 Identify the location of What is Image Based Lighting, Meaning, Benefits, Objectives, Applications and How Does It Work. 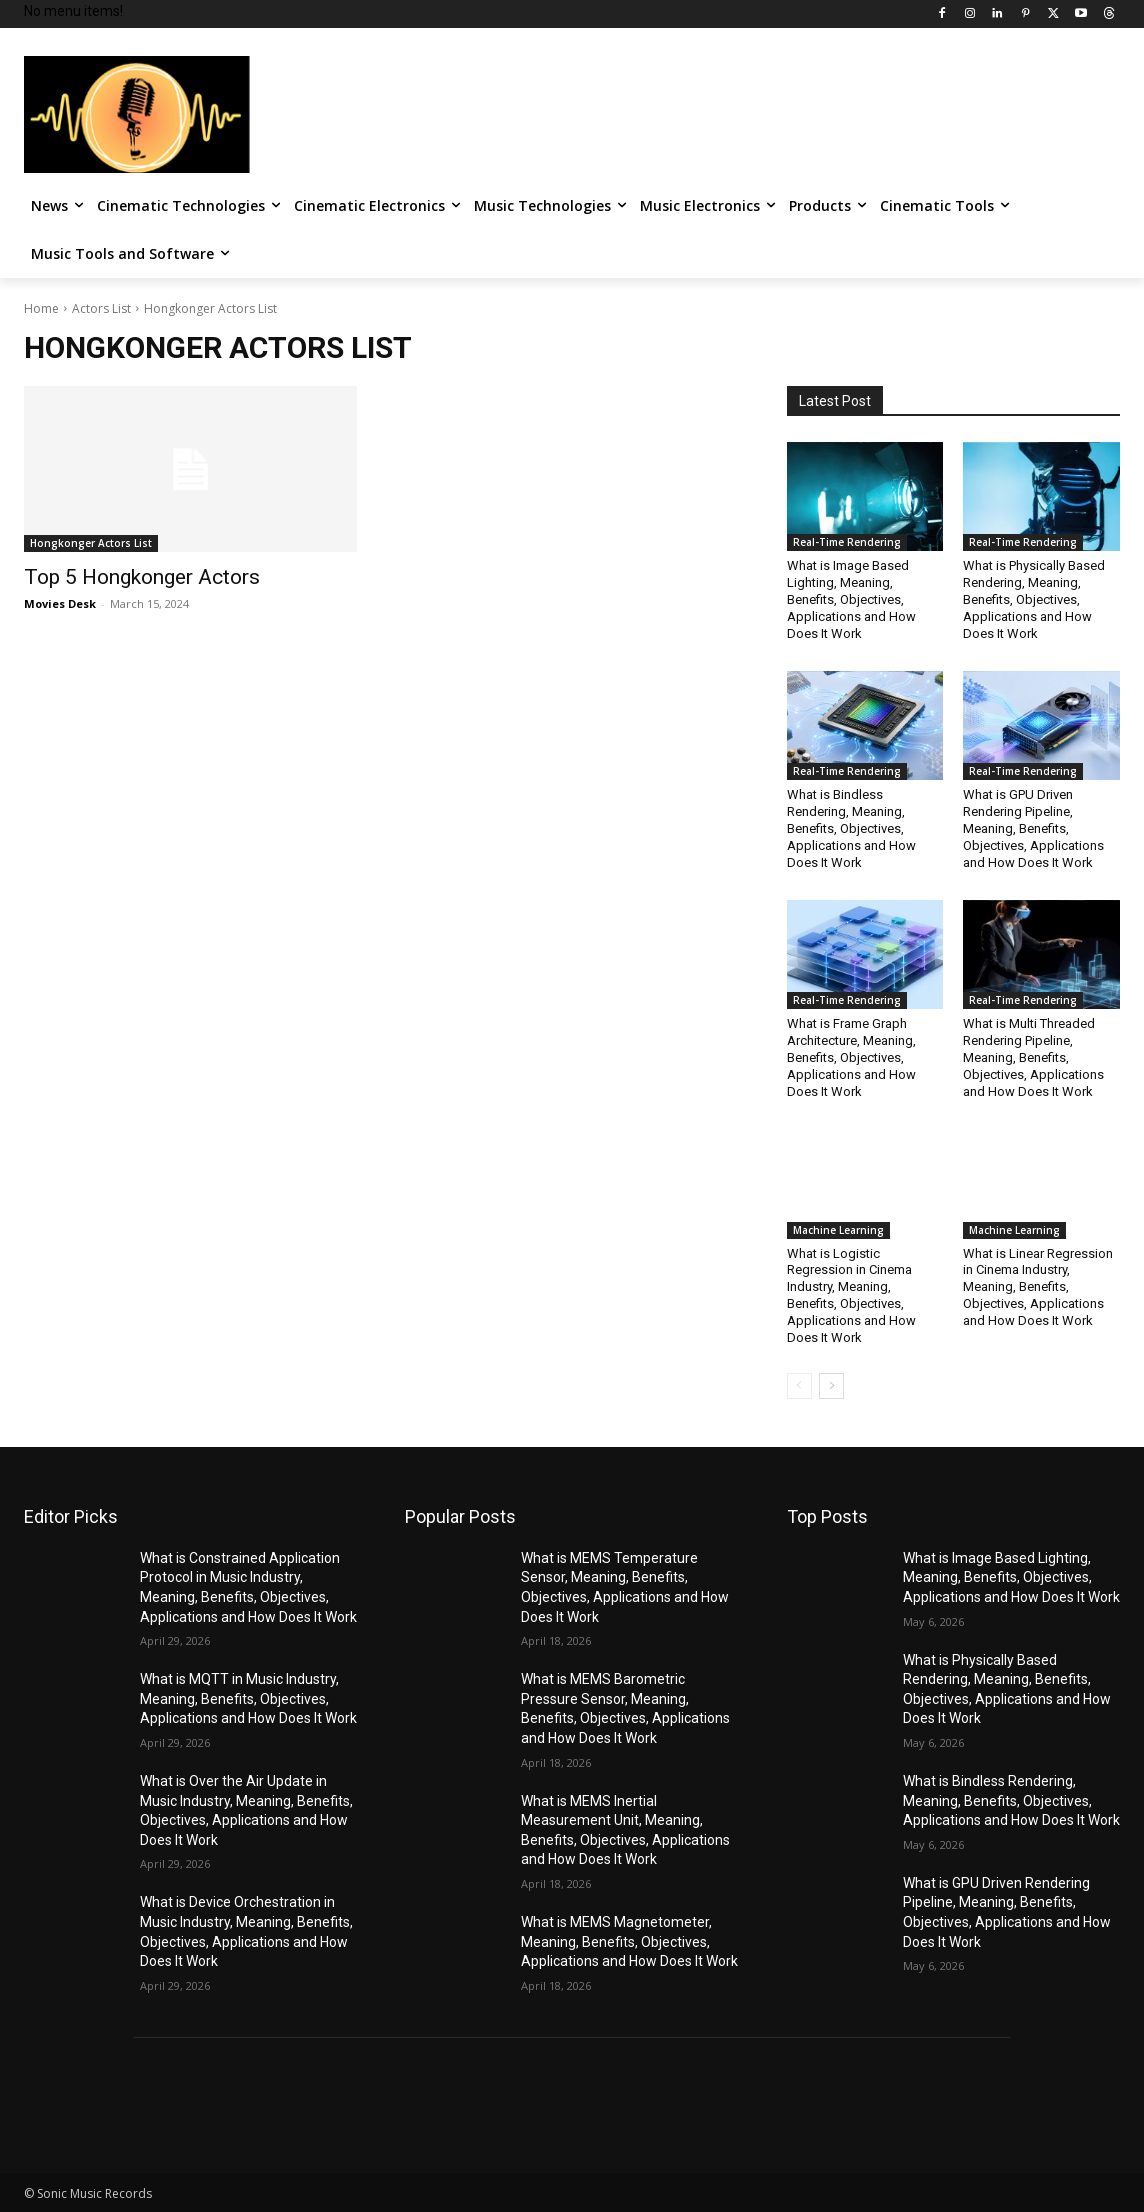
(851, 599).